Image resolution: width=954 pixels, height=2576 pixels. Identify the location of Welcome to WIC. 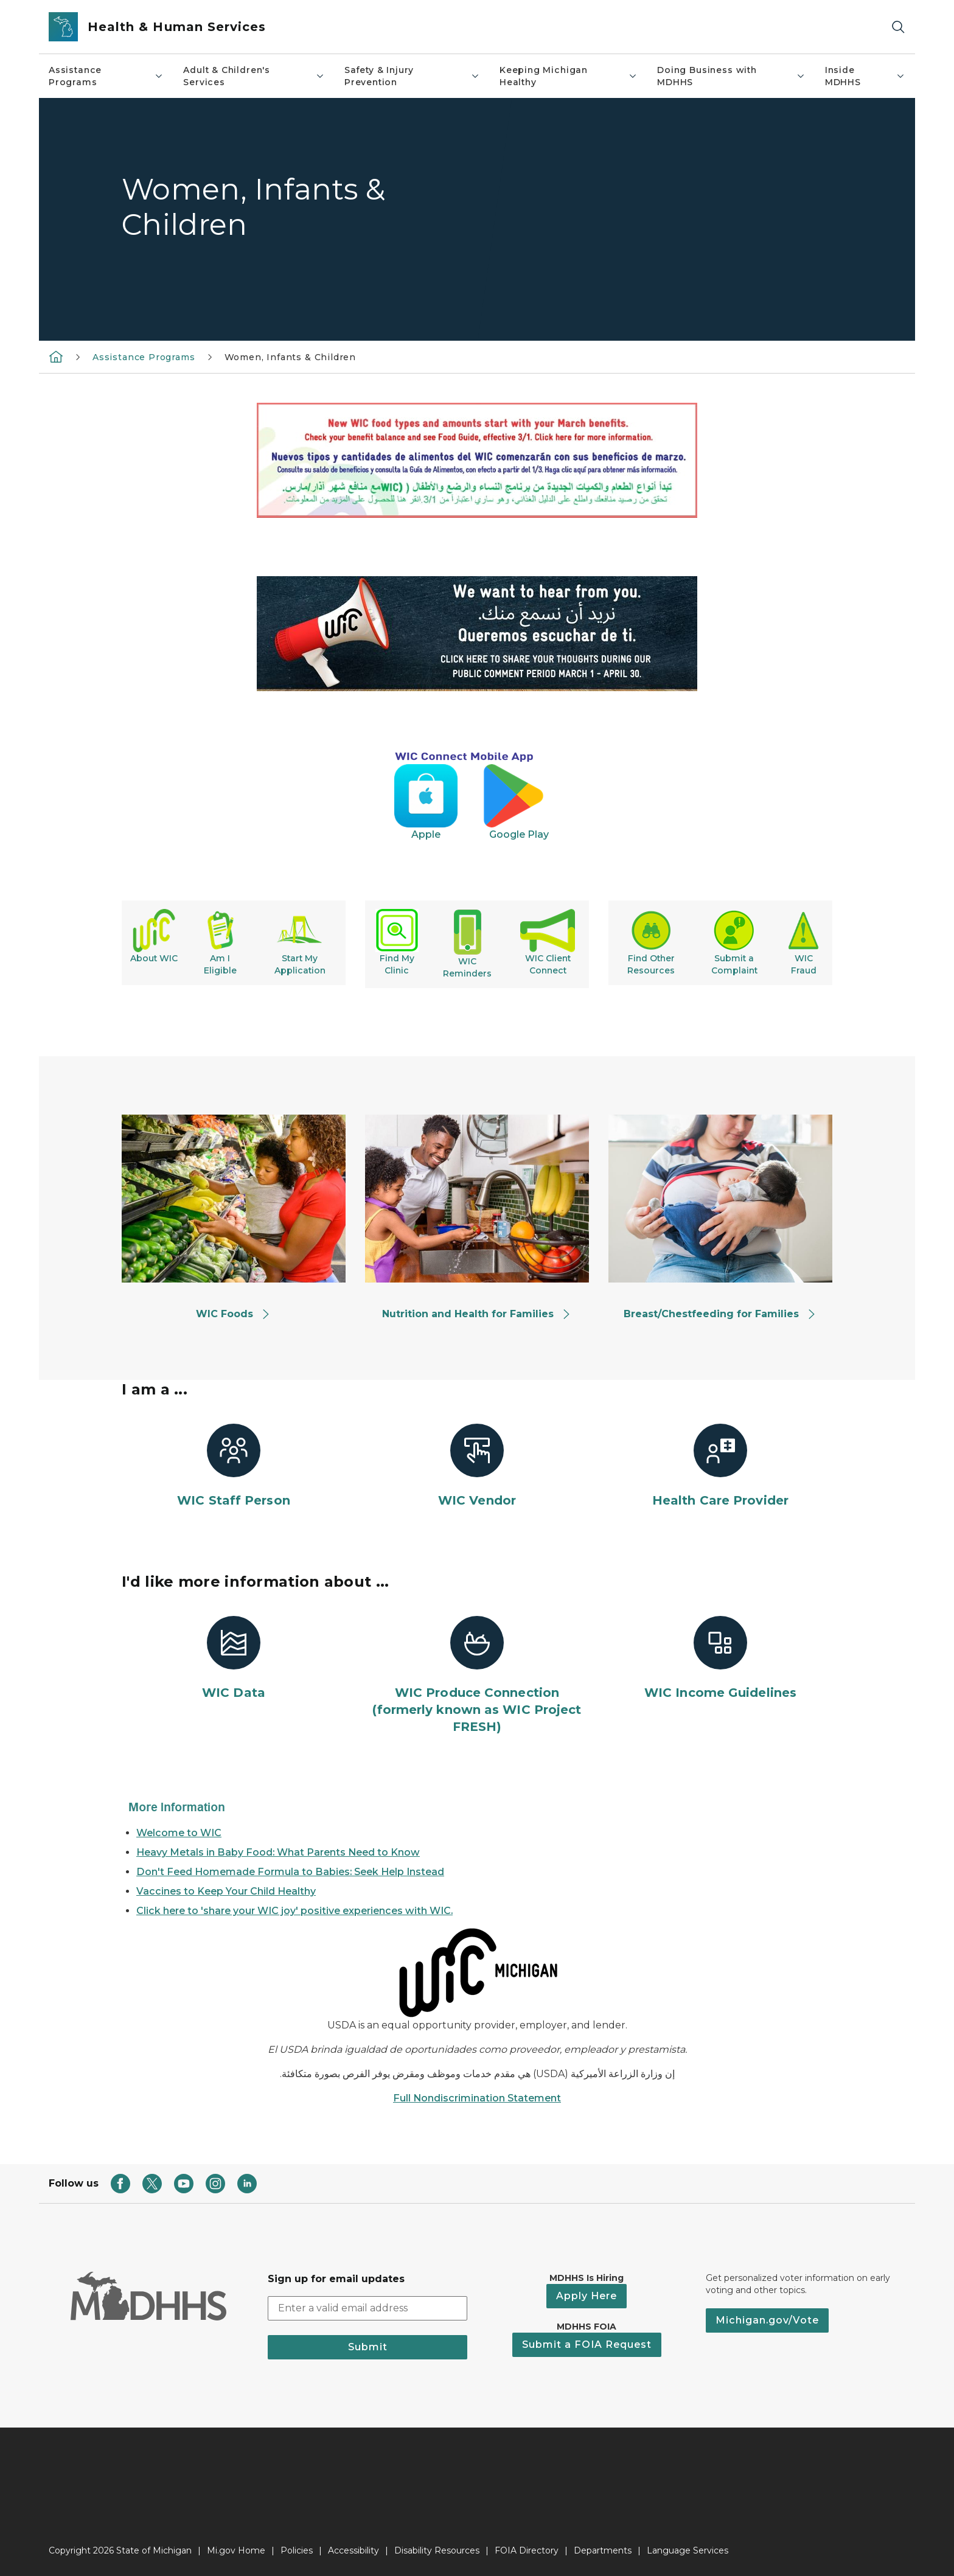
(178, 1833).